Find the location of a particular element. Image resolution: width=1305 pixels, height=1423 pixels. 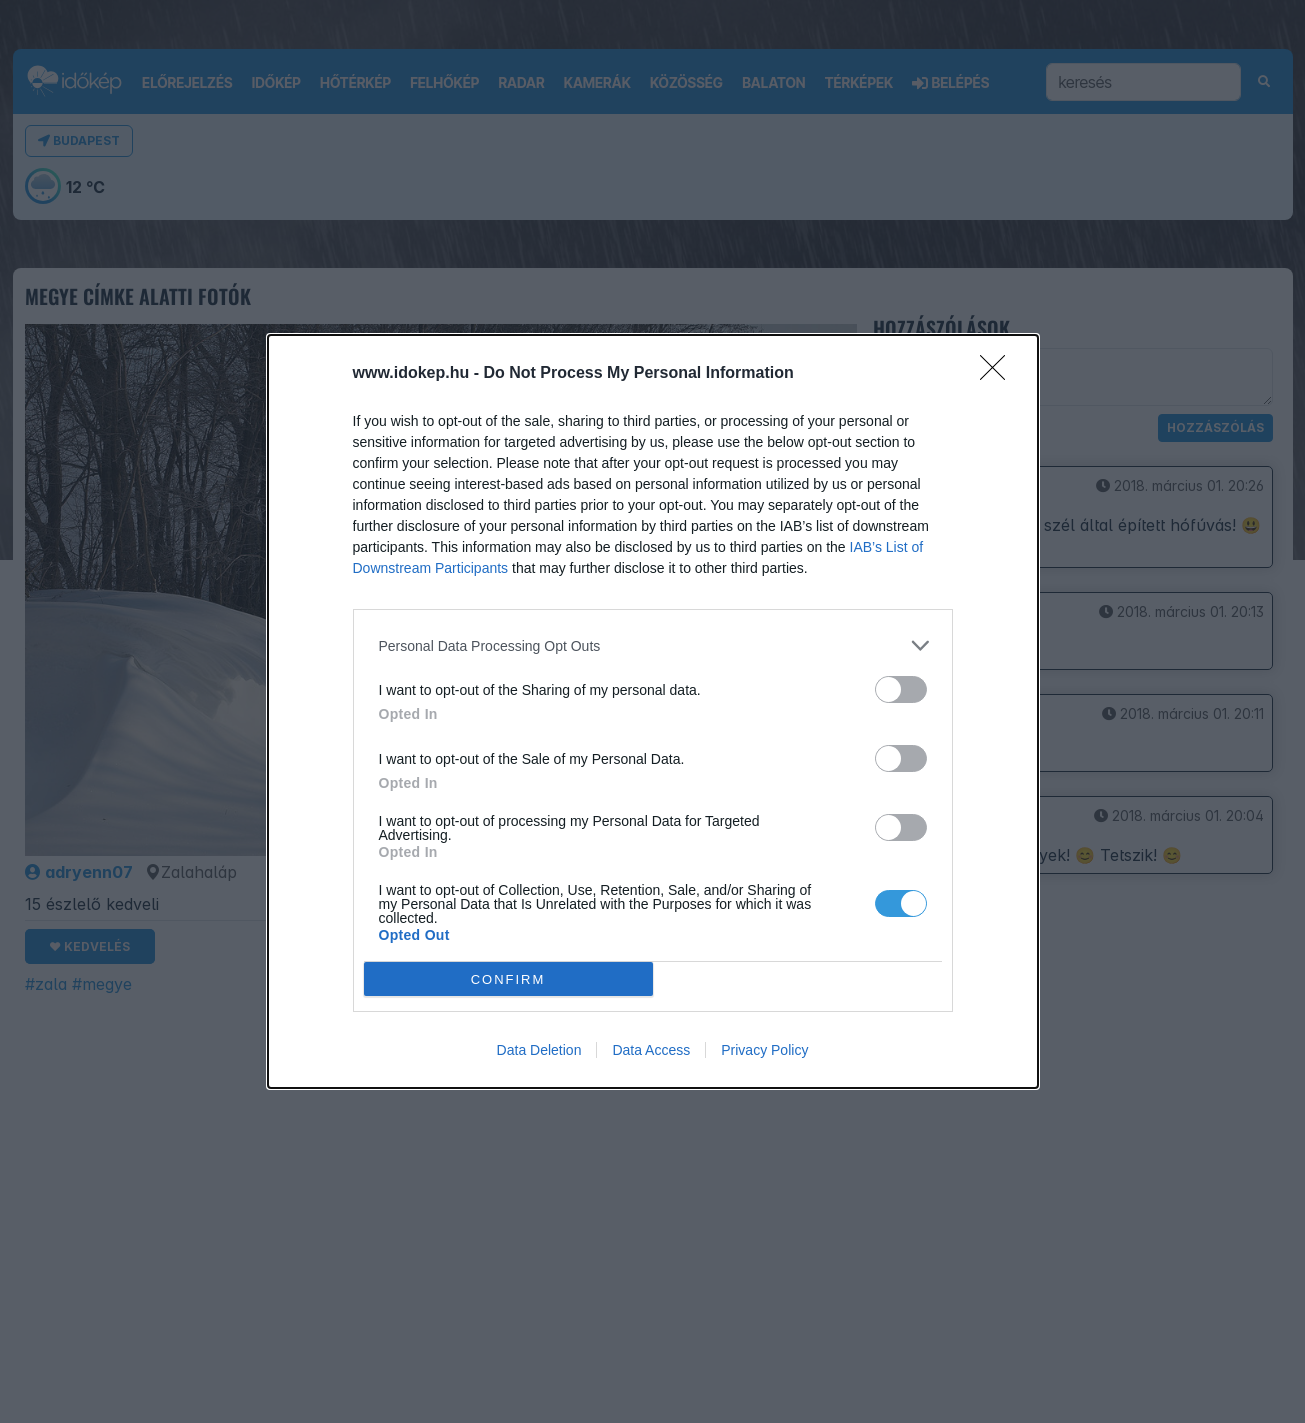

[listitem] is located at coordinates (653, 645).